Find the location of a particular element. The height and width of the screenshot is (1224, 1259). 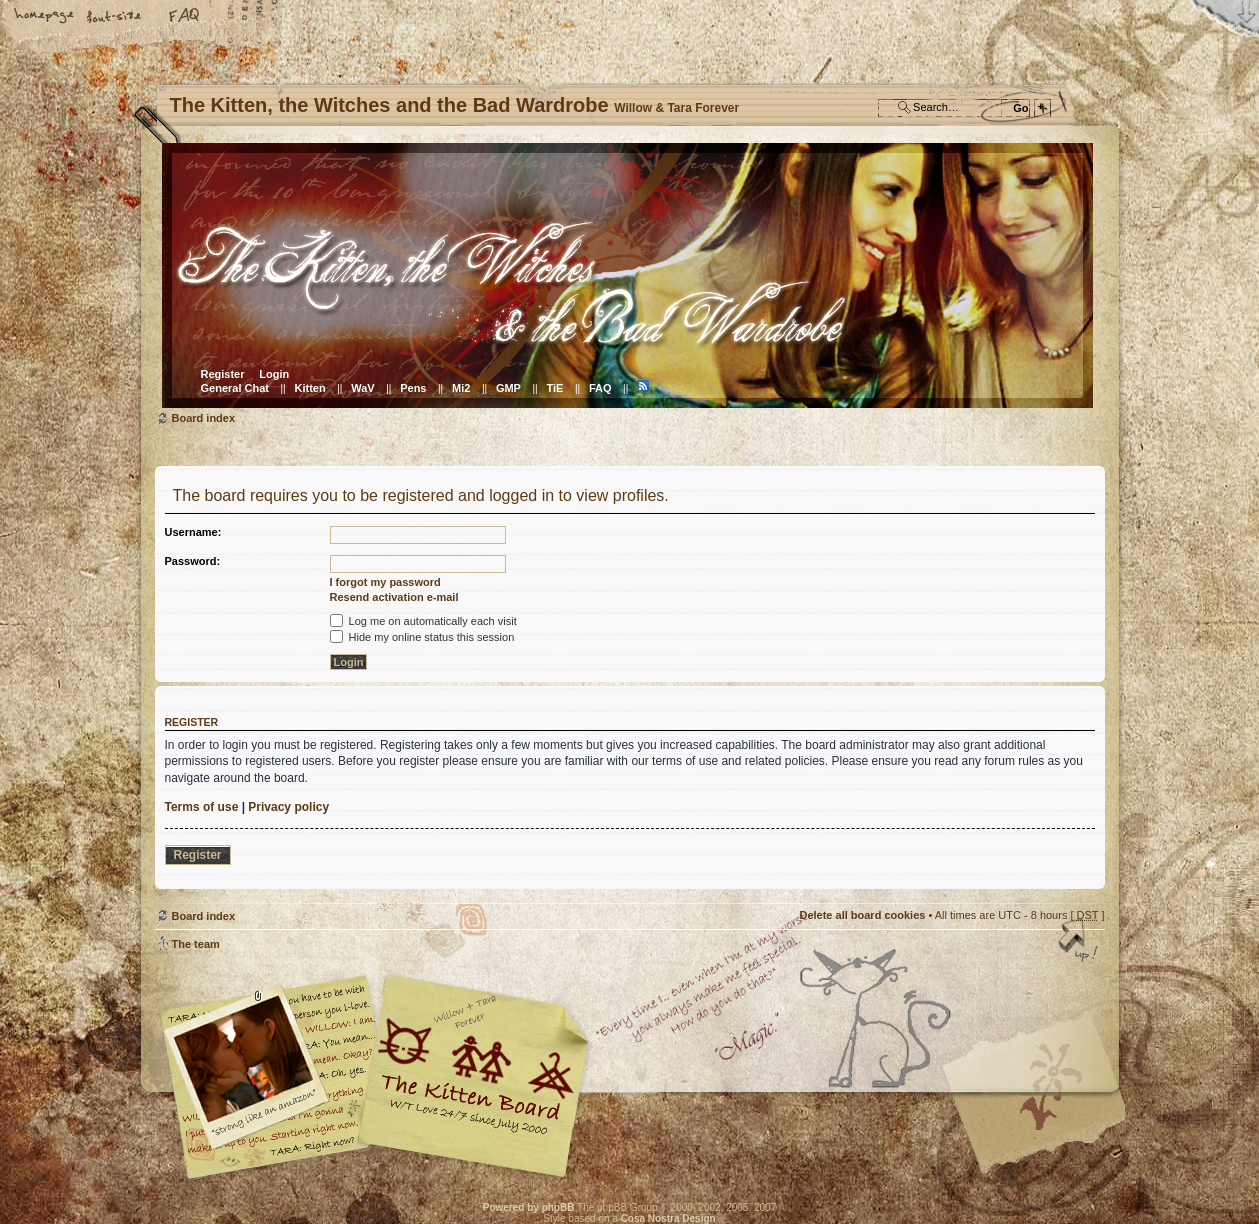

Register is located at coordinates (223, 374).